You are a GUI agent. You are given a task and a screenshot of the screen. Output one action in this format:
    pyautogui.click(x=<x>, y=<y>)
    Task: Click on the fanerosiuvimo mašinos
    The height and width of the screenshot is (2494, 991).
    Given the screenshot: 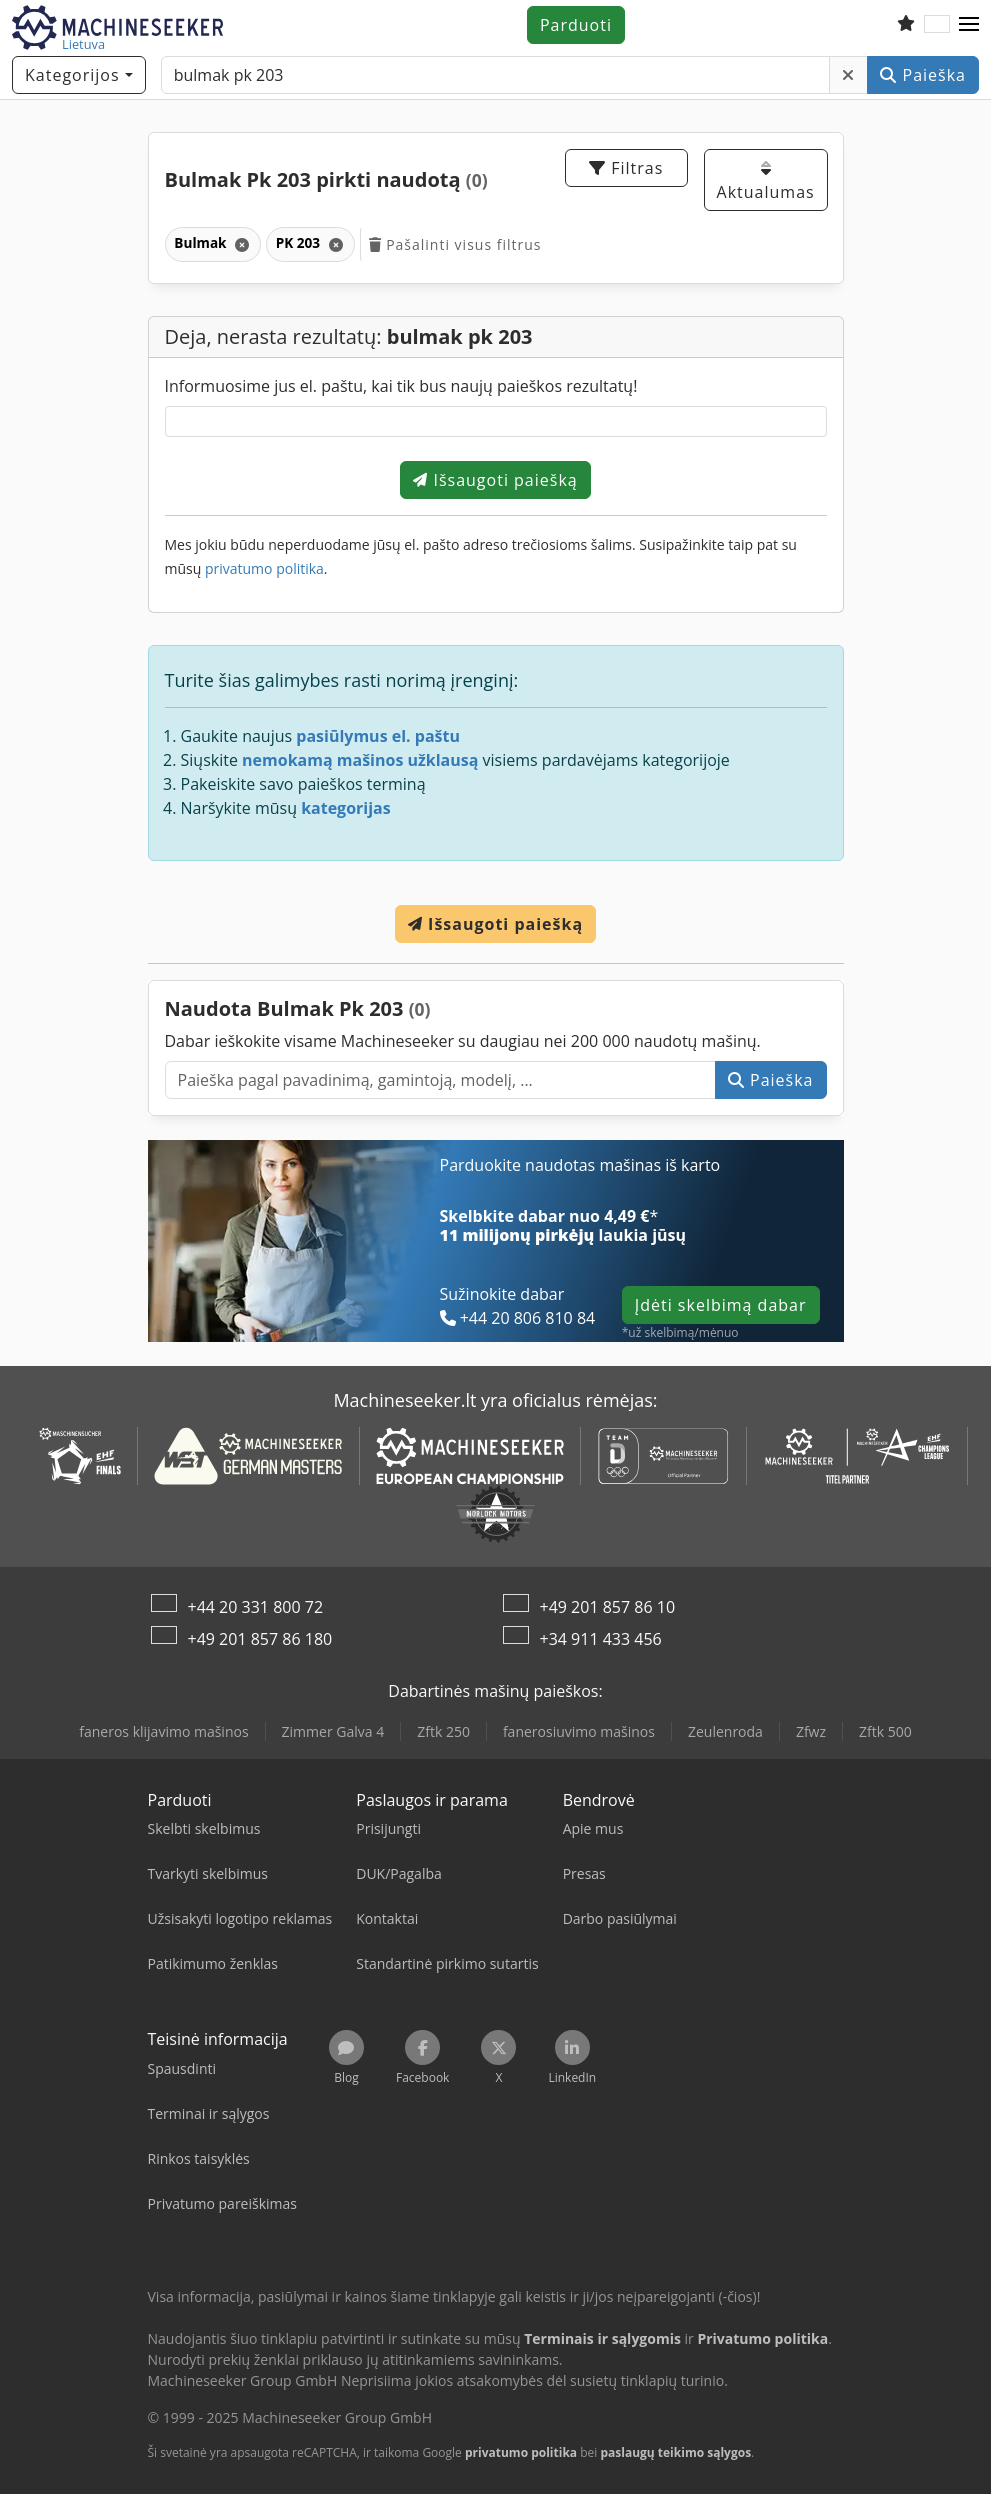 What is the action you would take?
    pyautogui.click(x=579, y=1731)
    